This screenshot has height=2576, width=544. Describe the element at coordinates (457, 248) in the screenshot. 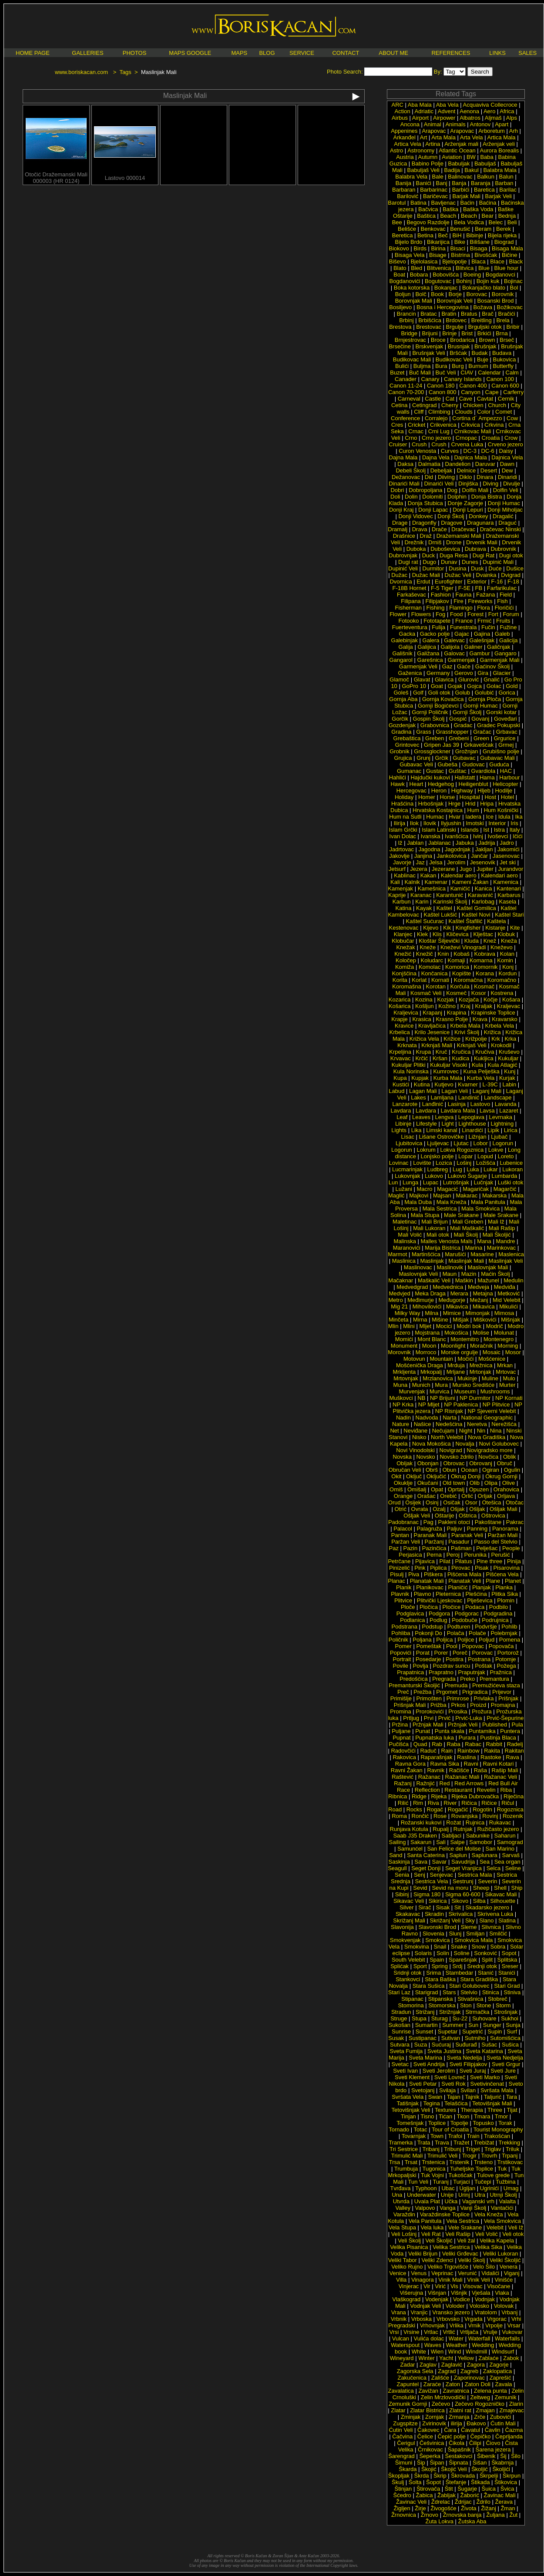

I see `Bisaci` at that location.